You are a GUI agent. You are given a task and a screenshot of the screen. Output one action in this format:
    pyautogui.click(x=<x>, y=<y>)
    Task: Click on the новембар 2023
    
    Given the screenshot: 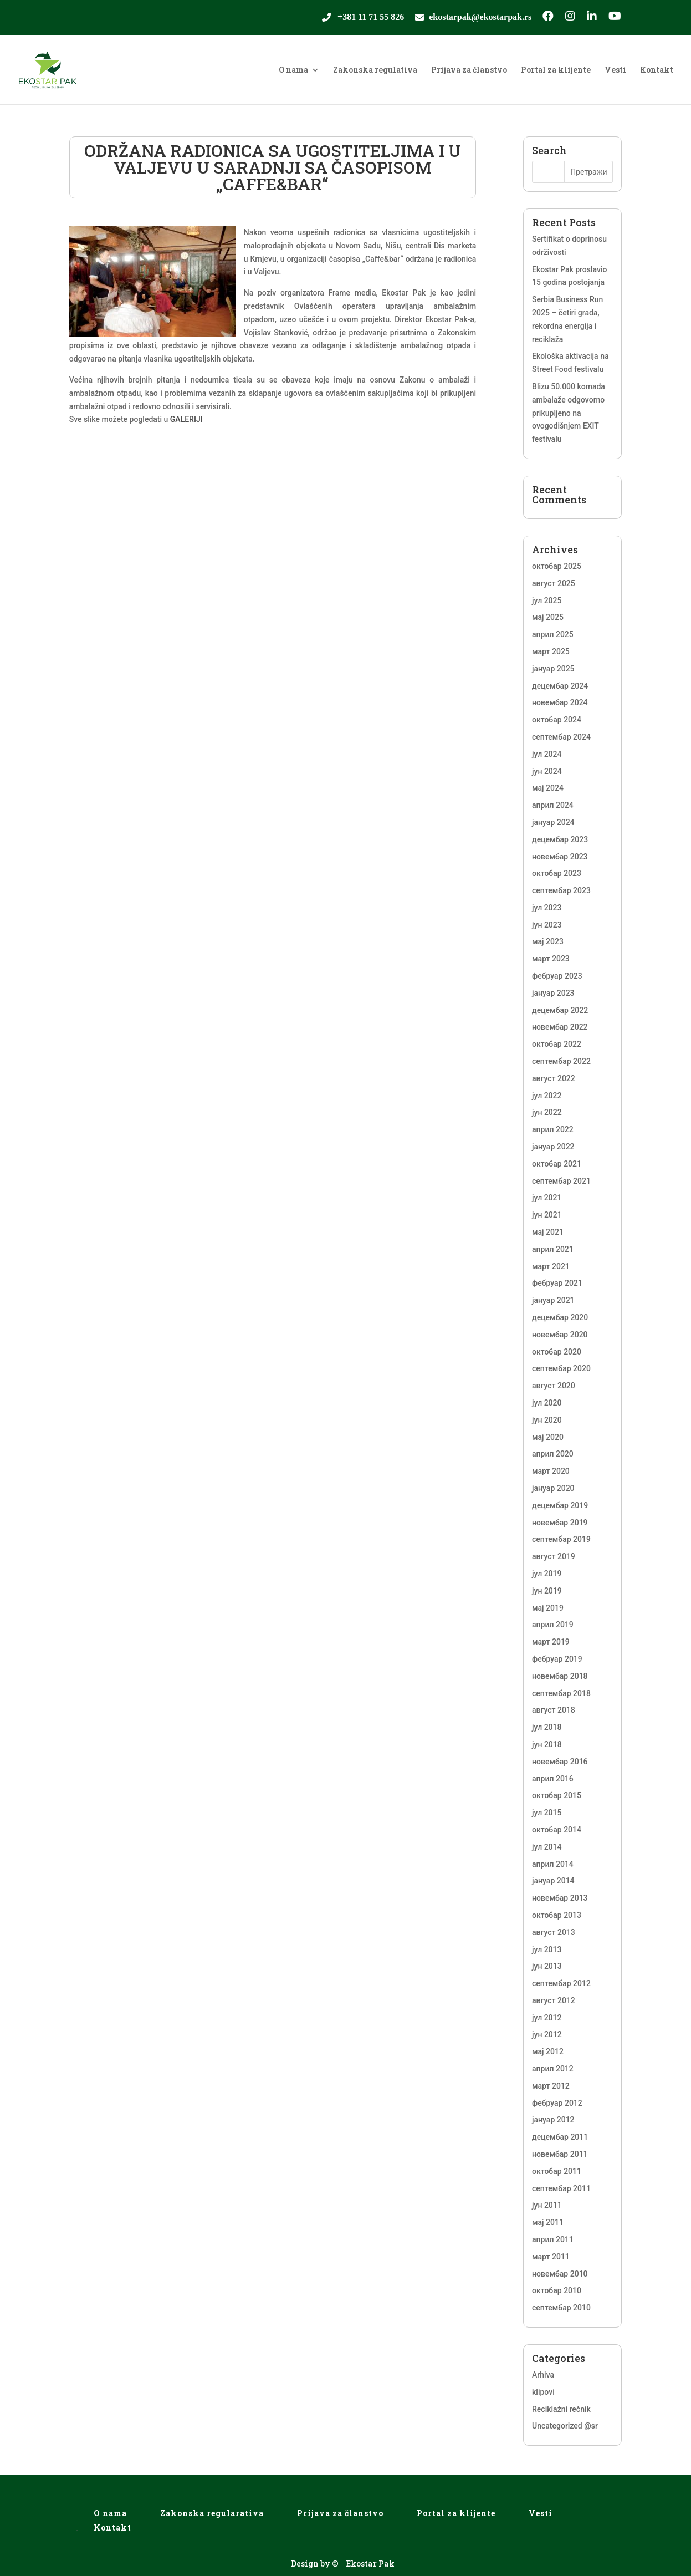 What is the action you would take?
    pyautogui.click(x=560, y=856)
    